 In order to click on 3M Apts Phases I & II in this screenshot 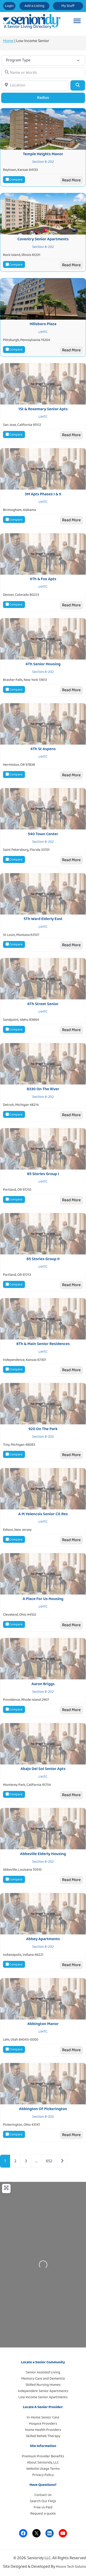, I will do `click(43, 494)`.